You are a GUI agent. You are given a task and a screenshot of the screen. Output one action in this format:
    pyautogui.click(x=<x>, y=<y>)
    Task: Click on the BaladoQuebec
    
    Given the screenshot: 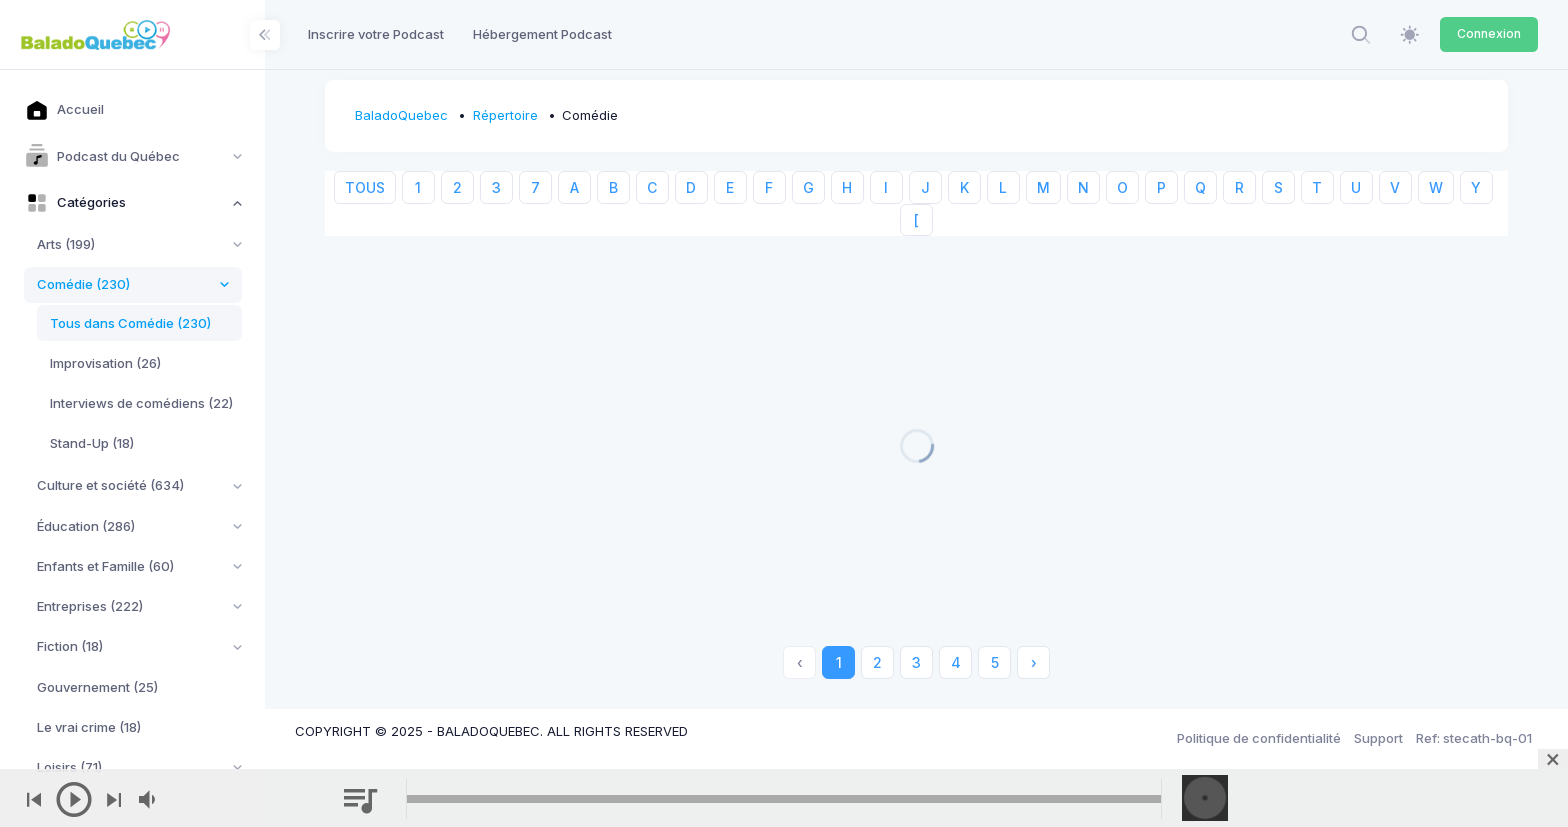 What is the action you would take?
    pyautogui.click(x=401, y=115)
    